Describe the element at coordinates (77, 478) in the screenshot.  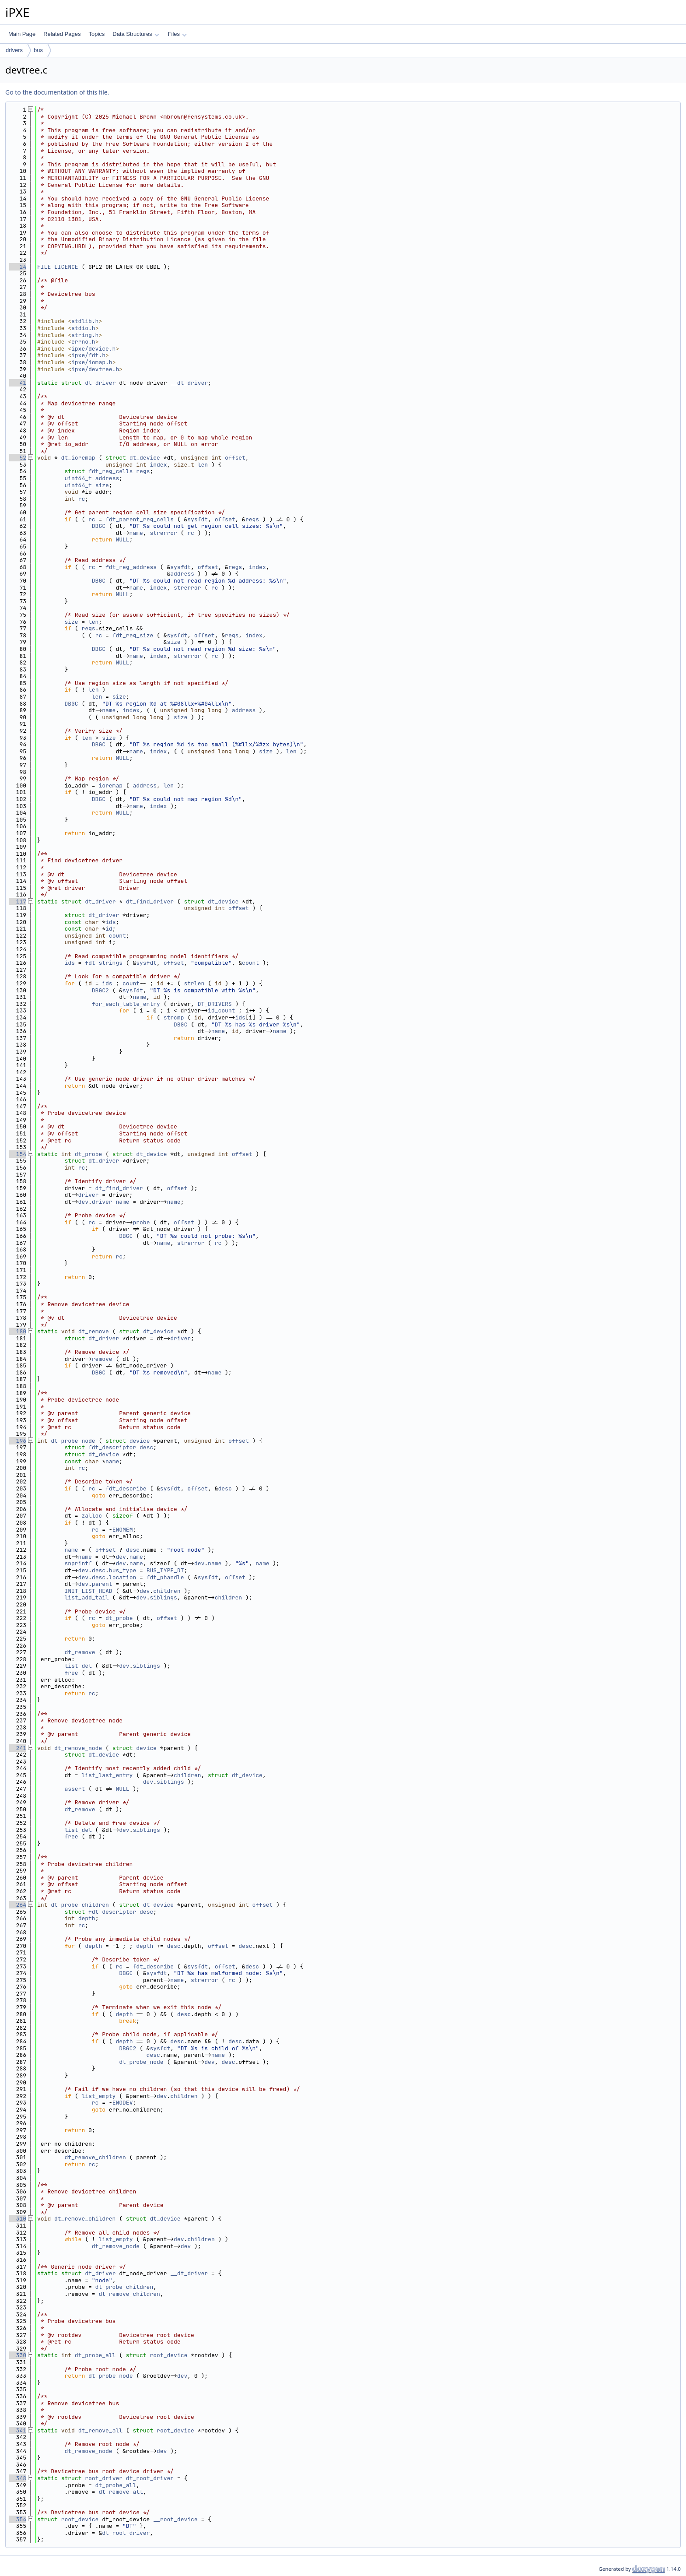
I see `uint64_t` at that location.